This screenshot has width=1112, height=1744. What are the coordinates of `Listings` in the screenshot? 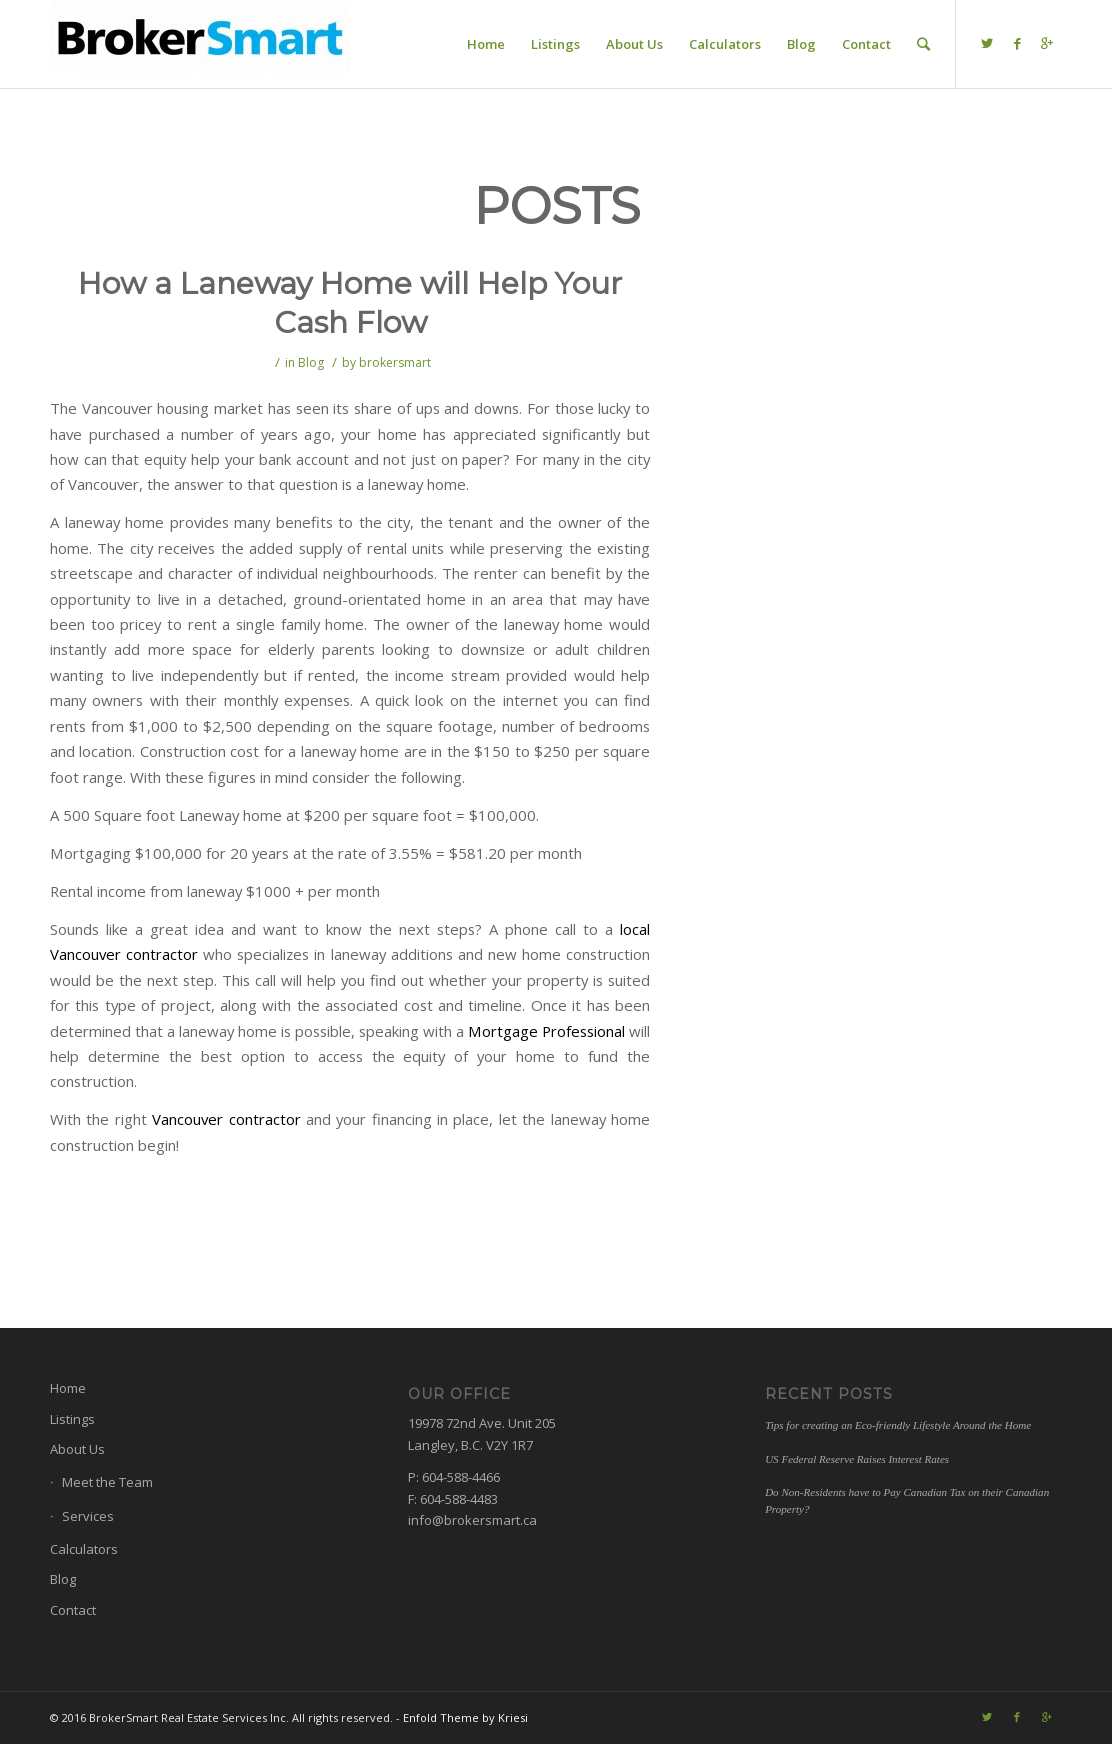 It's located at (72, 1419).